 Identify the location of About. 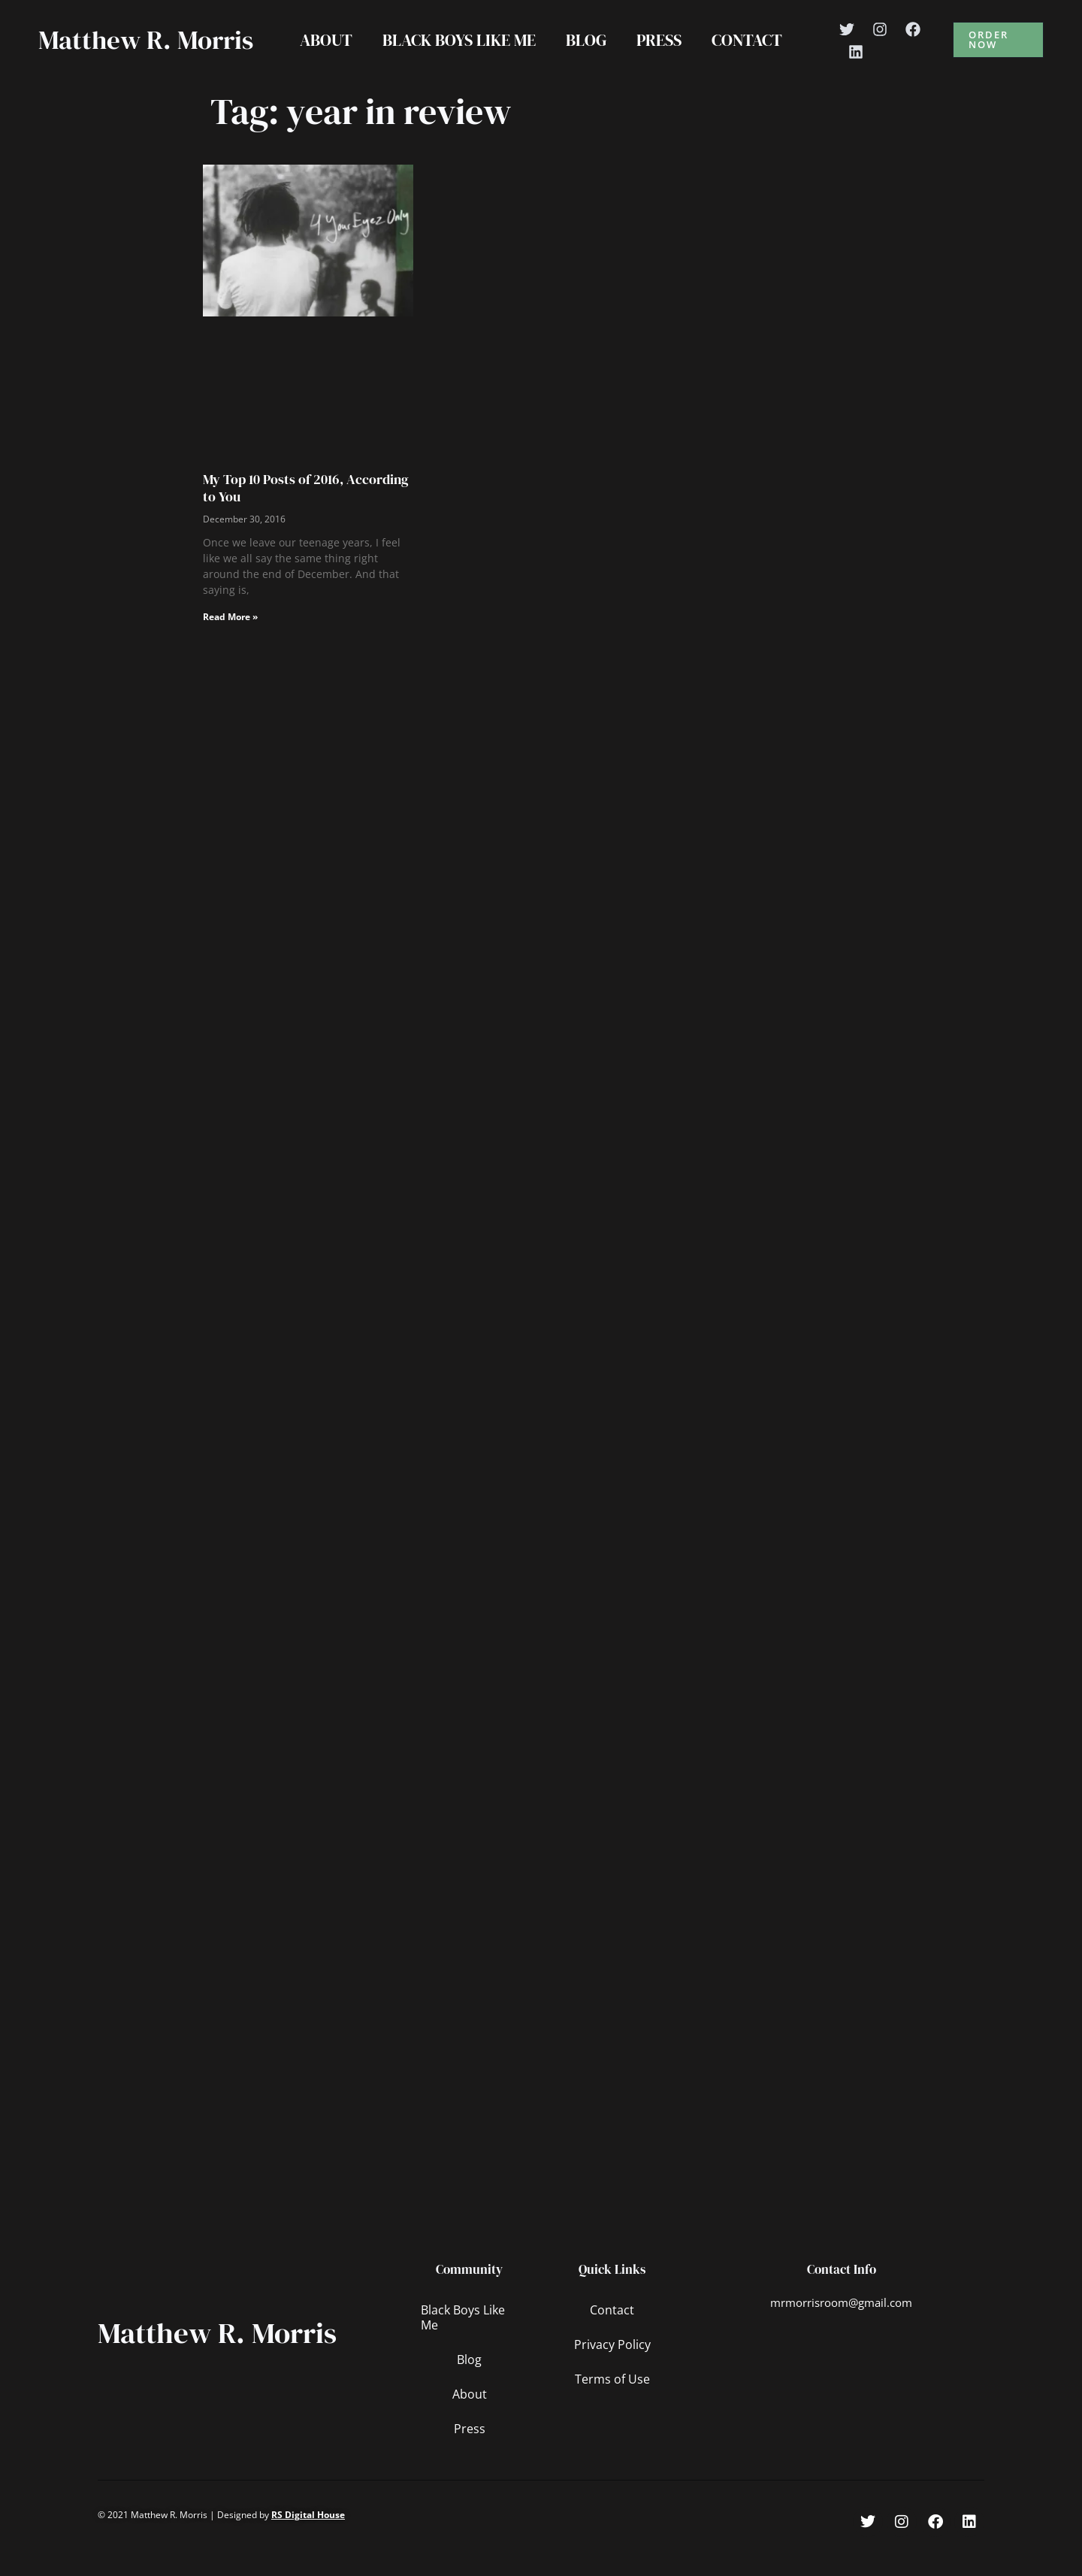
(320, 55).